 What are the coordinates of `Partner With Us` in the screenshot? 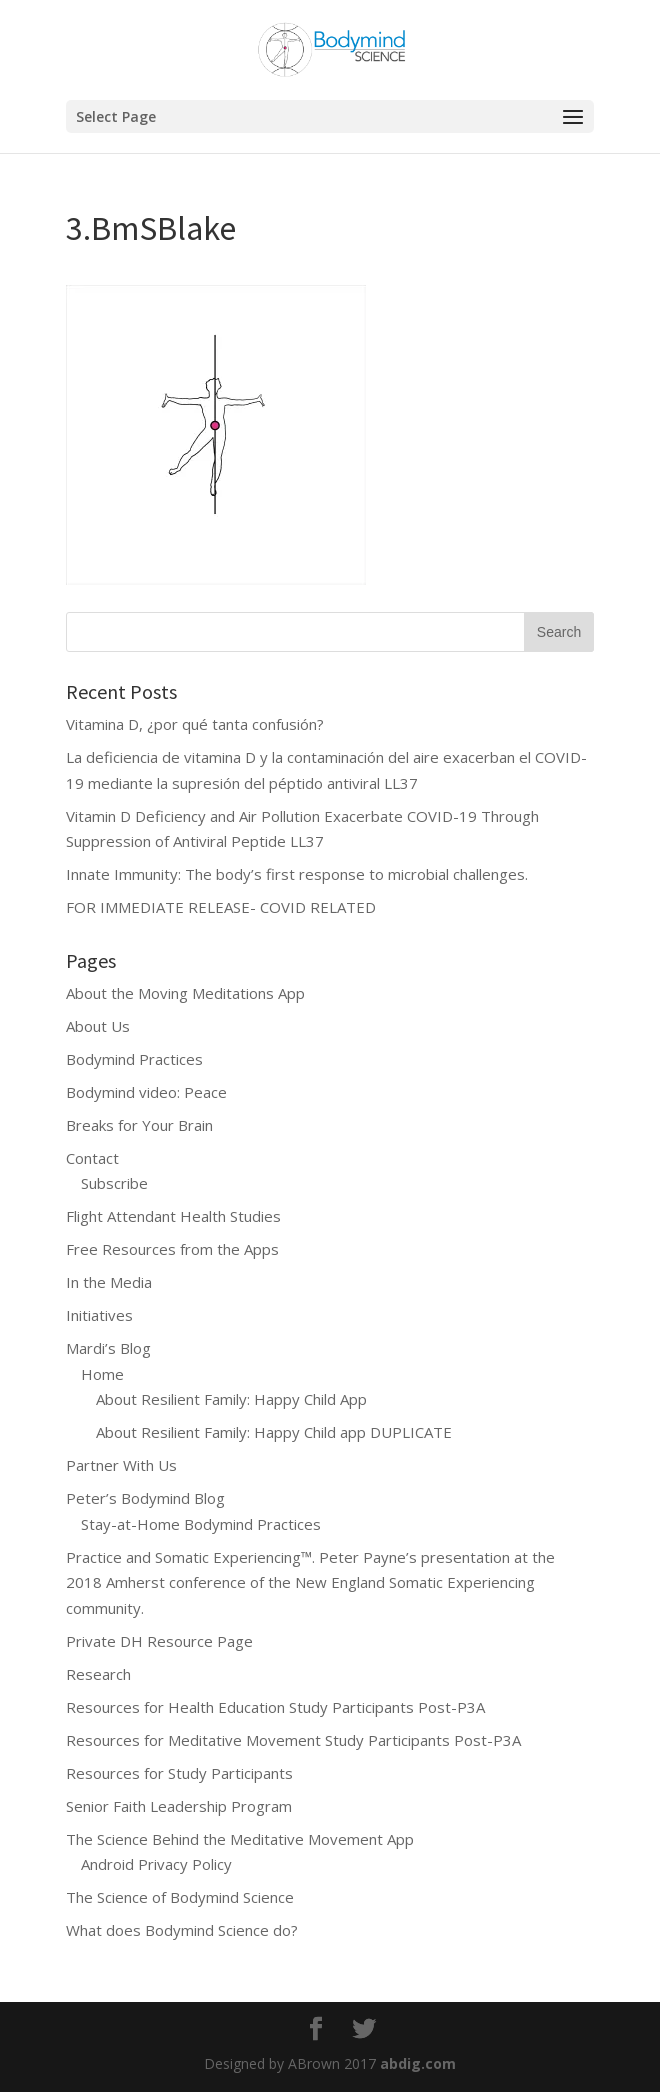 It's located at (121, 1465).